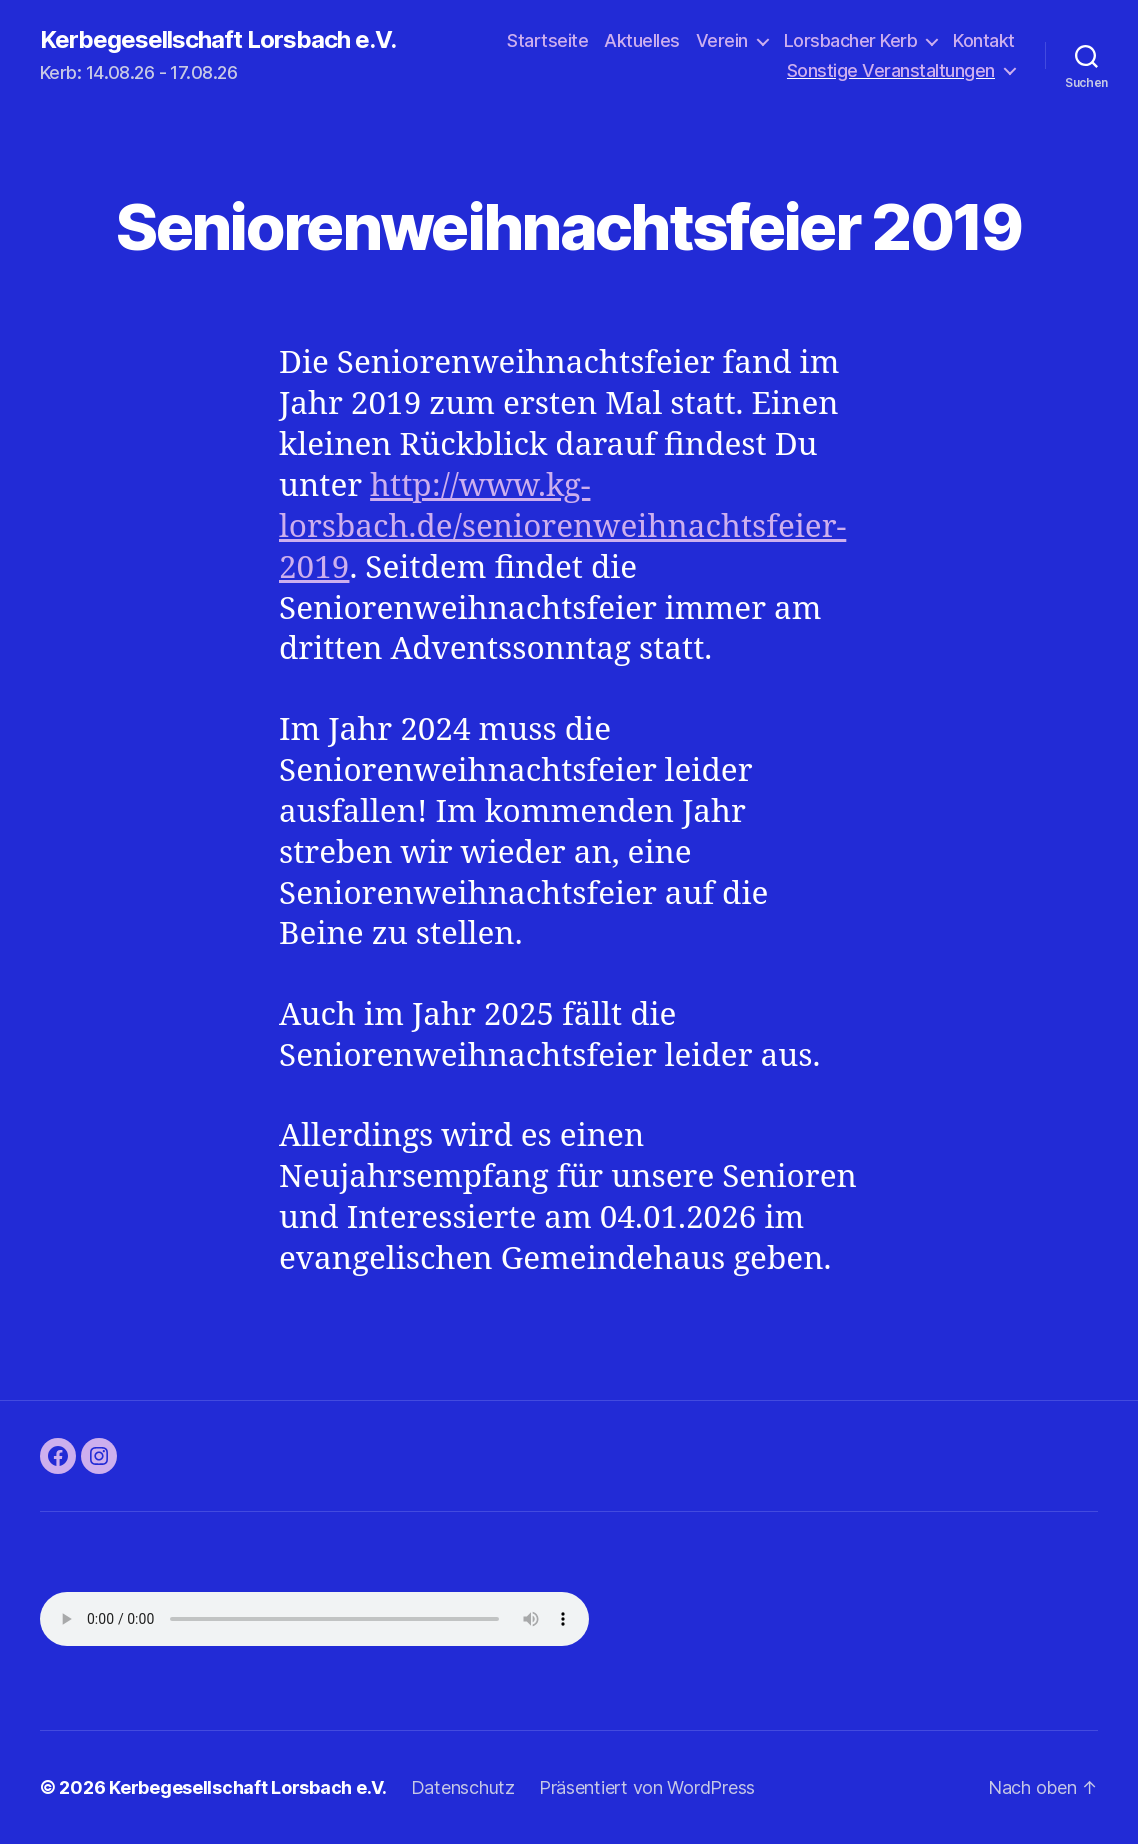 This screenshot has width=1138, height=1844. Describe the element at coordinates (851, 40) in the screenshot. I see `Lorsbacher Kerb` at that location.